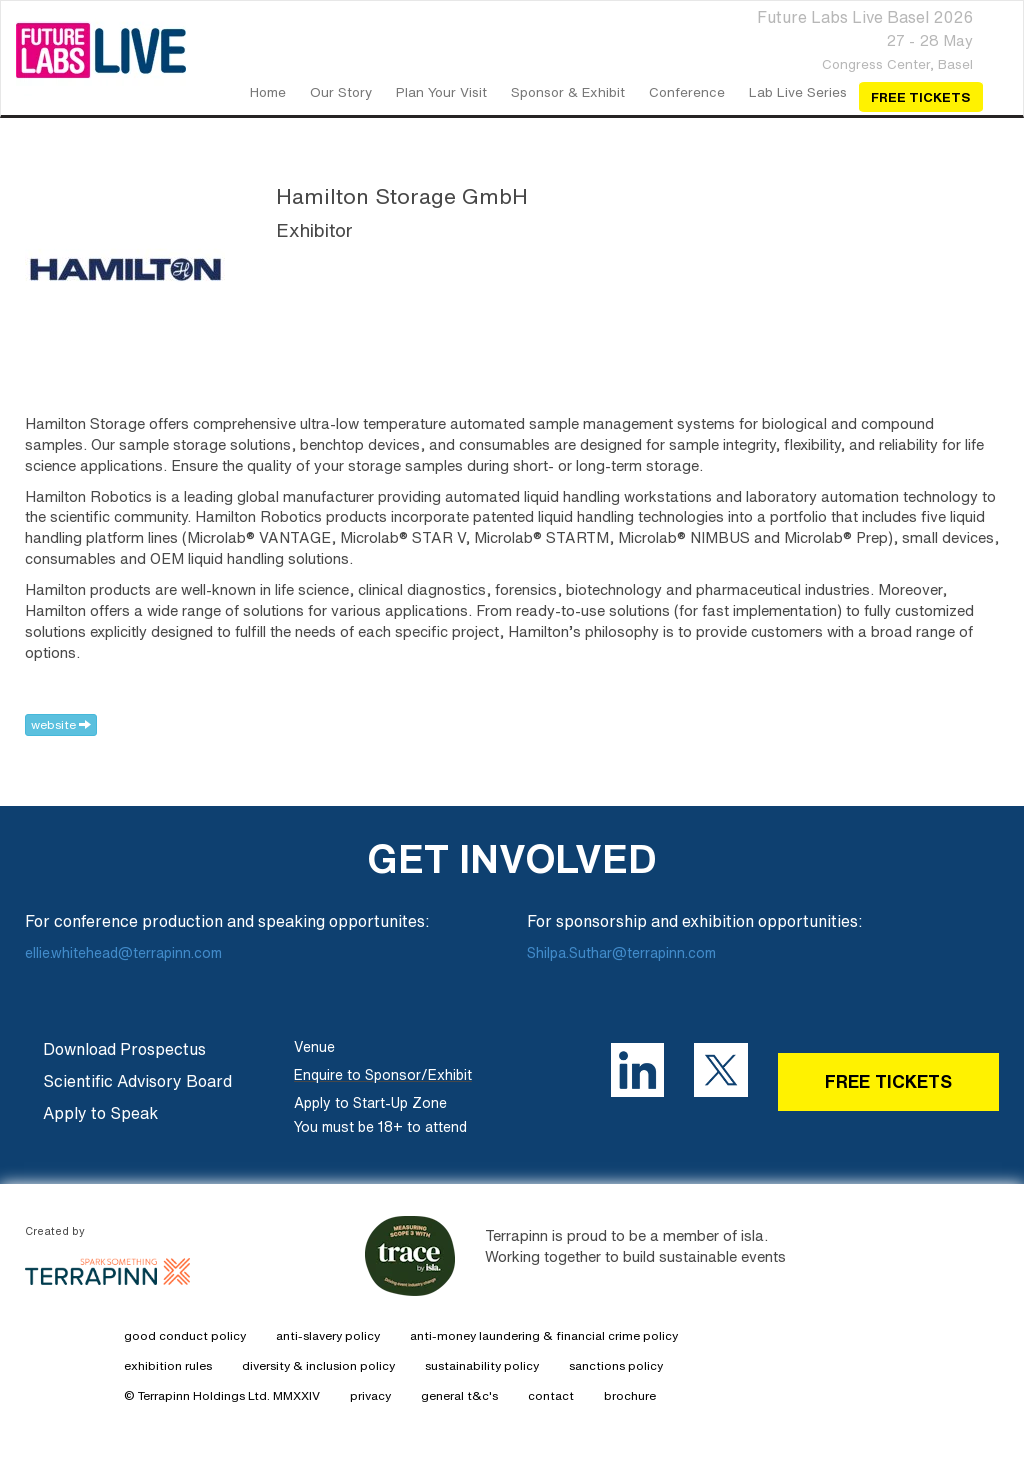 The image size is (1024, 1471). Describe the element at coordinates (798, 92) in the screenshot. I see `Lab Live Series` at that location.